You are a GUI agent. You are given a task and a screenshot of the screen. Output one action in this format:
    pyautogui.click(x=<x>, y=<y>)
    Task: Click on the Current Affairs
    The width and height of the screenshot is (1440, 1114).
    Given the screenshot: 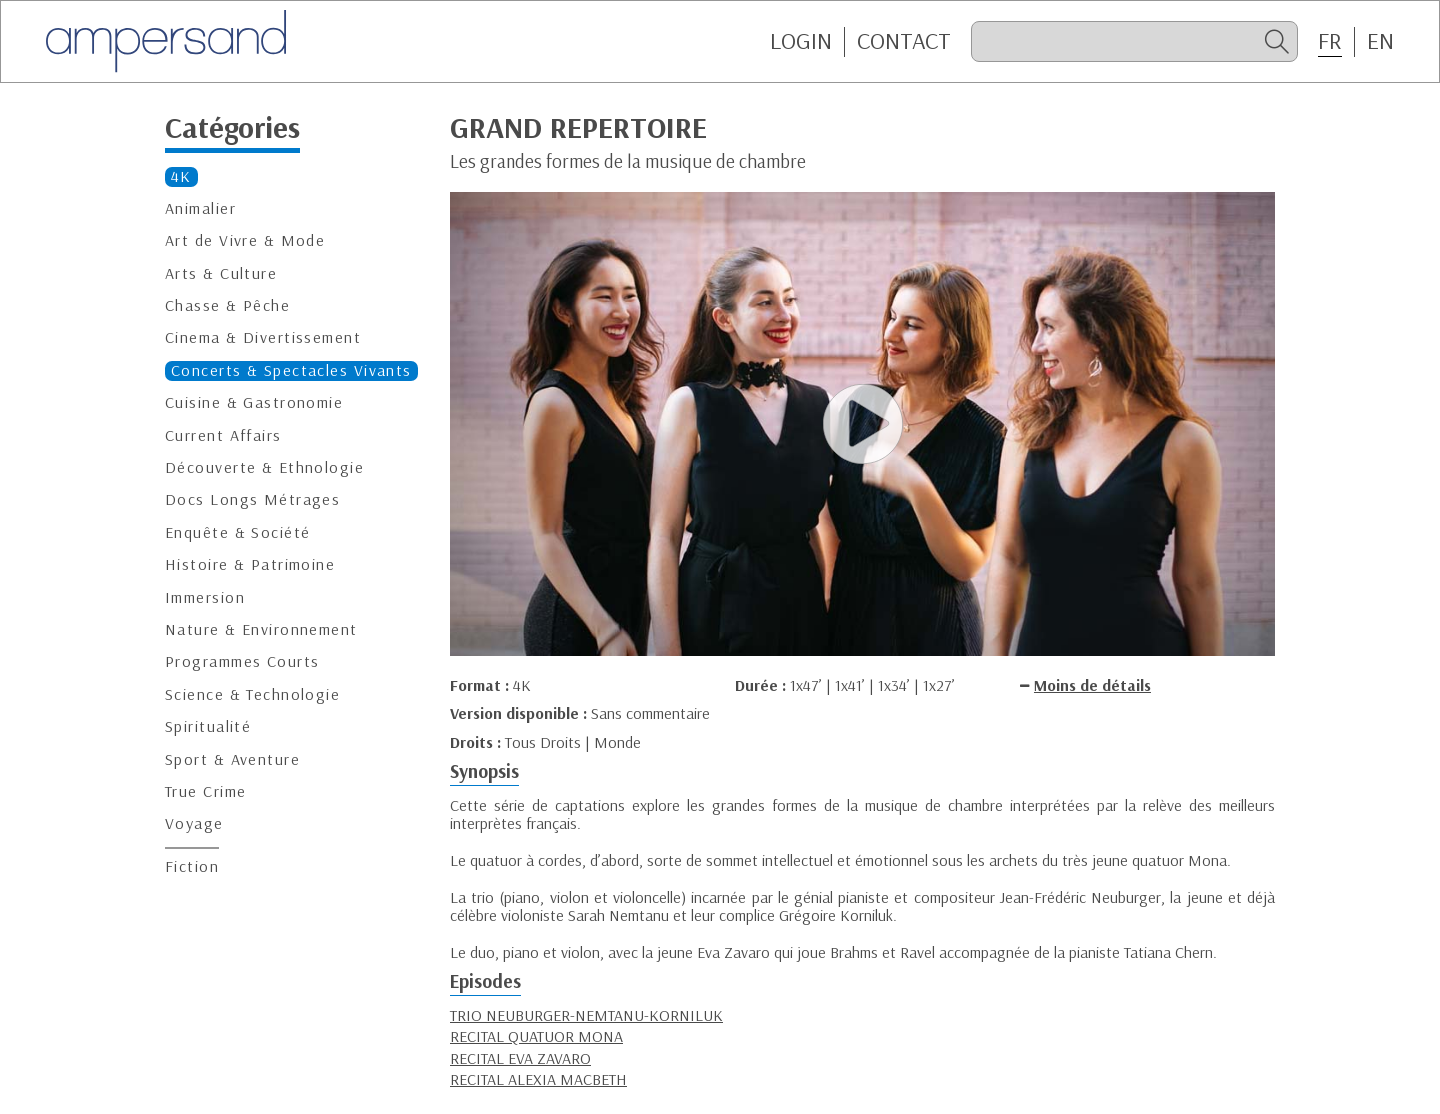 What is the action you would take?
    pyautogui.click(x=223, y=435)
    